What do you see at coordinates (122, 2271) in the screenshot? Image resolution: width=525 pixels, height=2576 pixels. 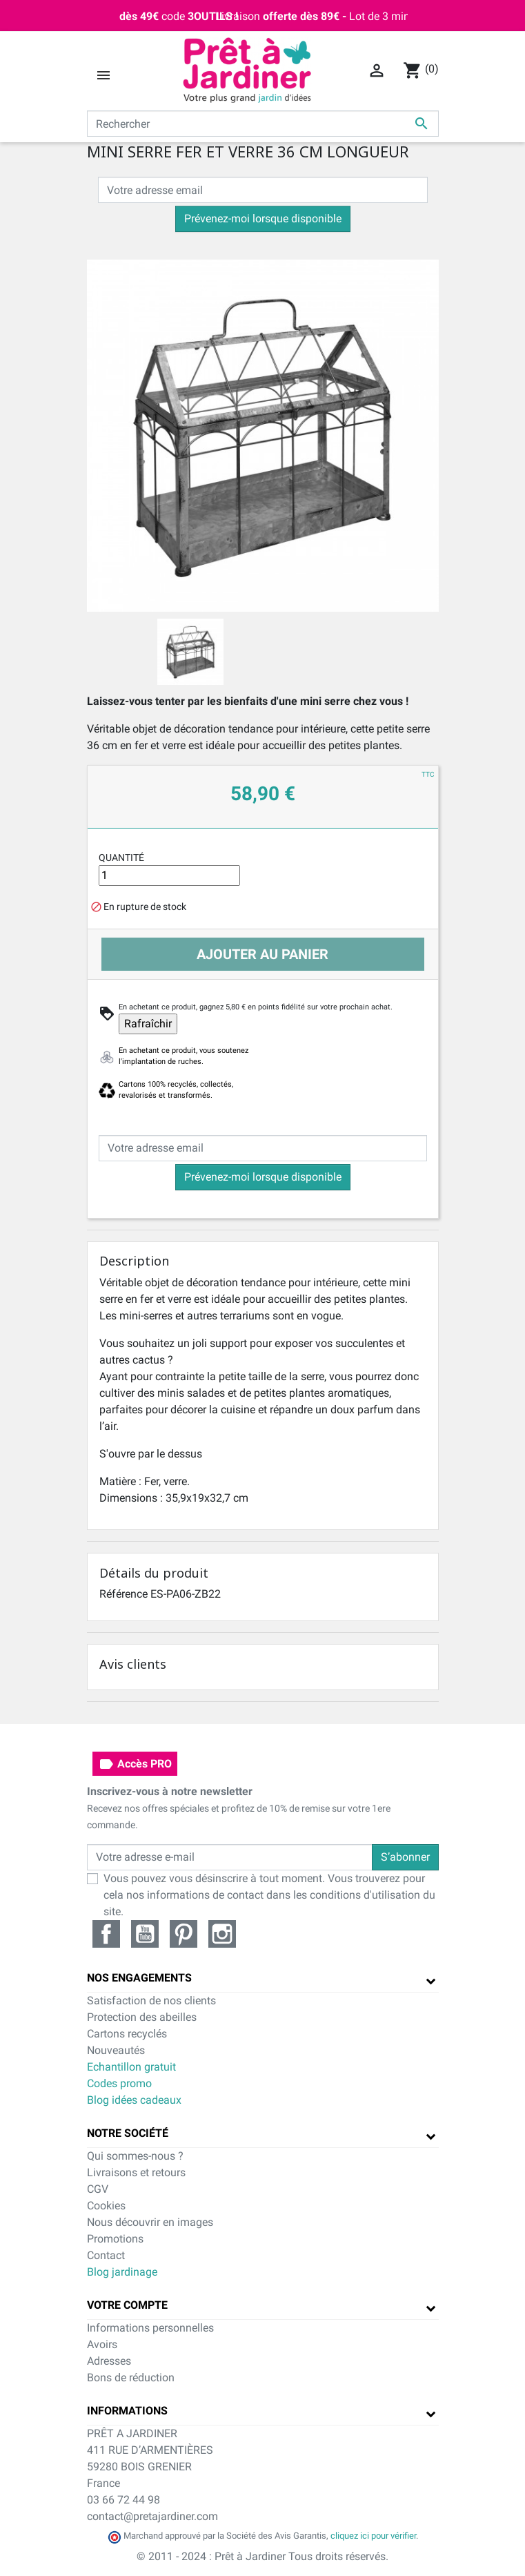 I see `Blog jardinage` at bounding box center [122, 2271].